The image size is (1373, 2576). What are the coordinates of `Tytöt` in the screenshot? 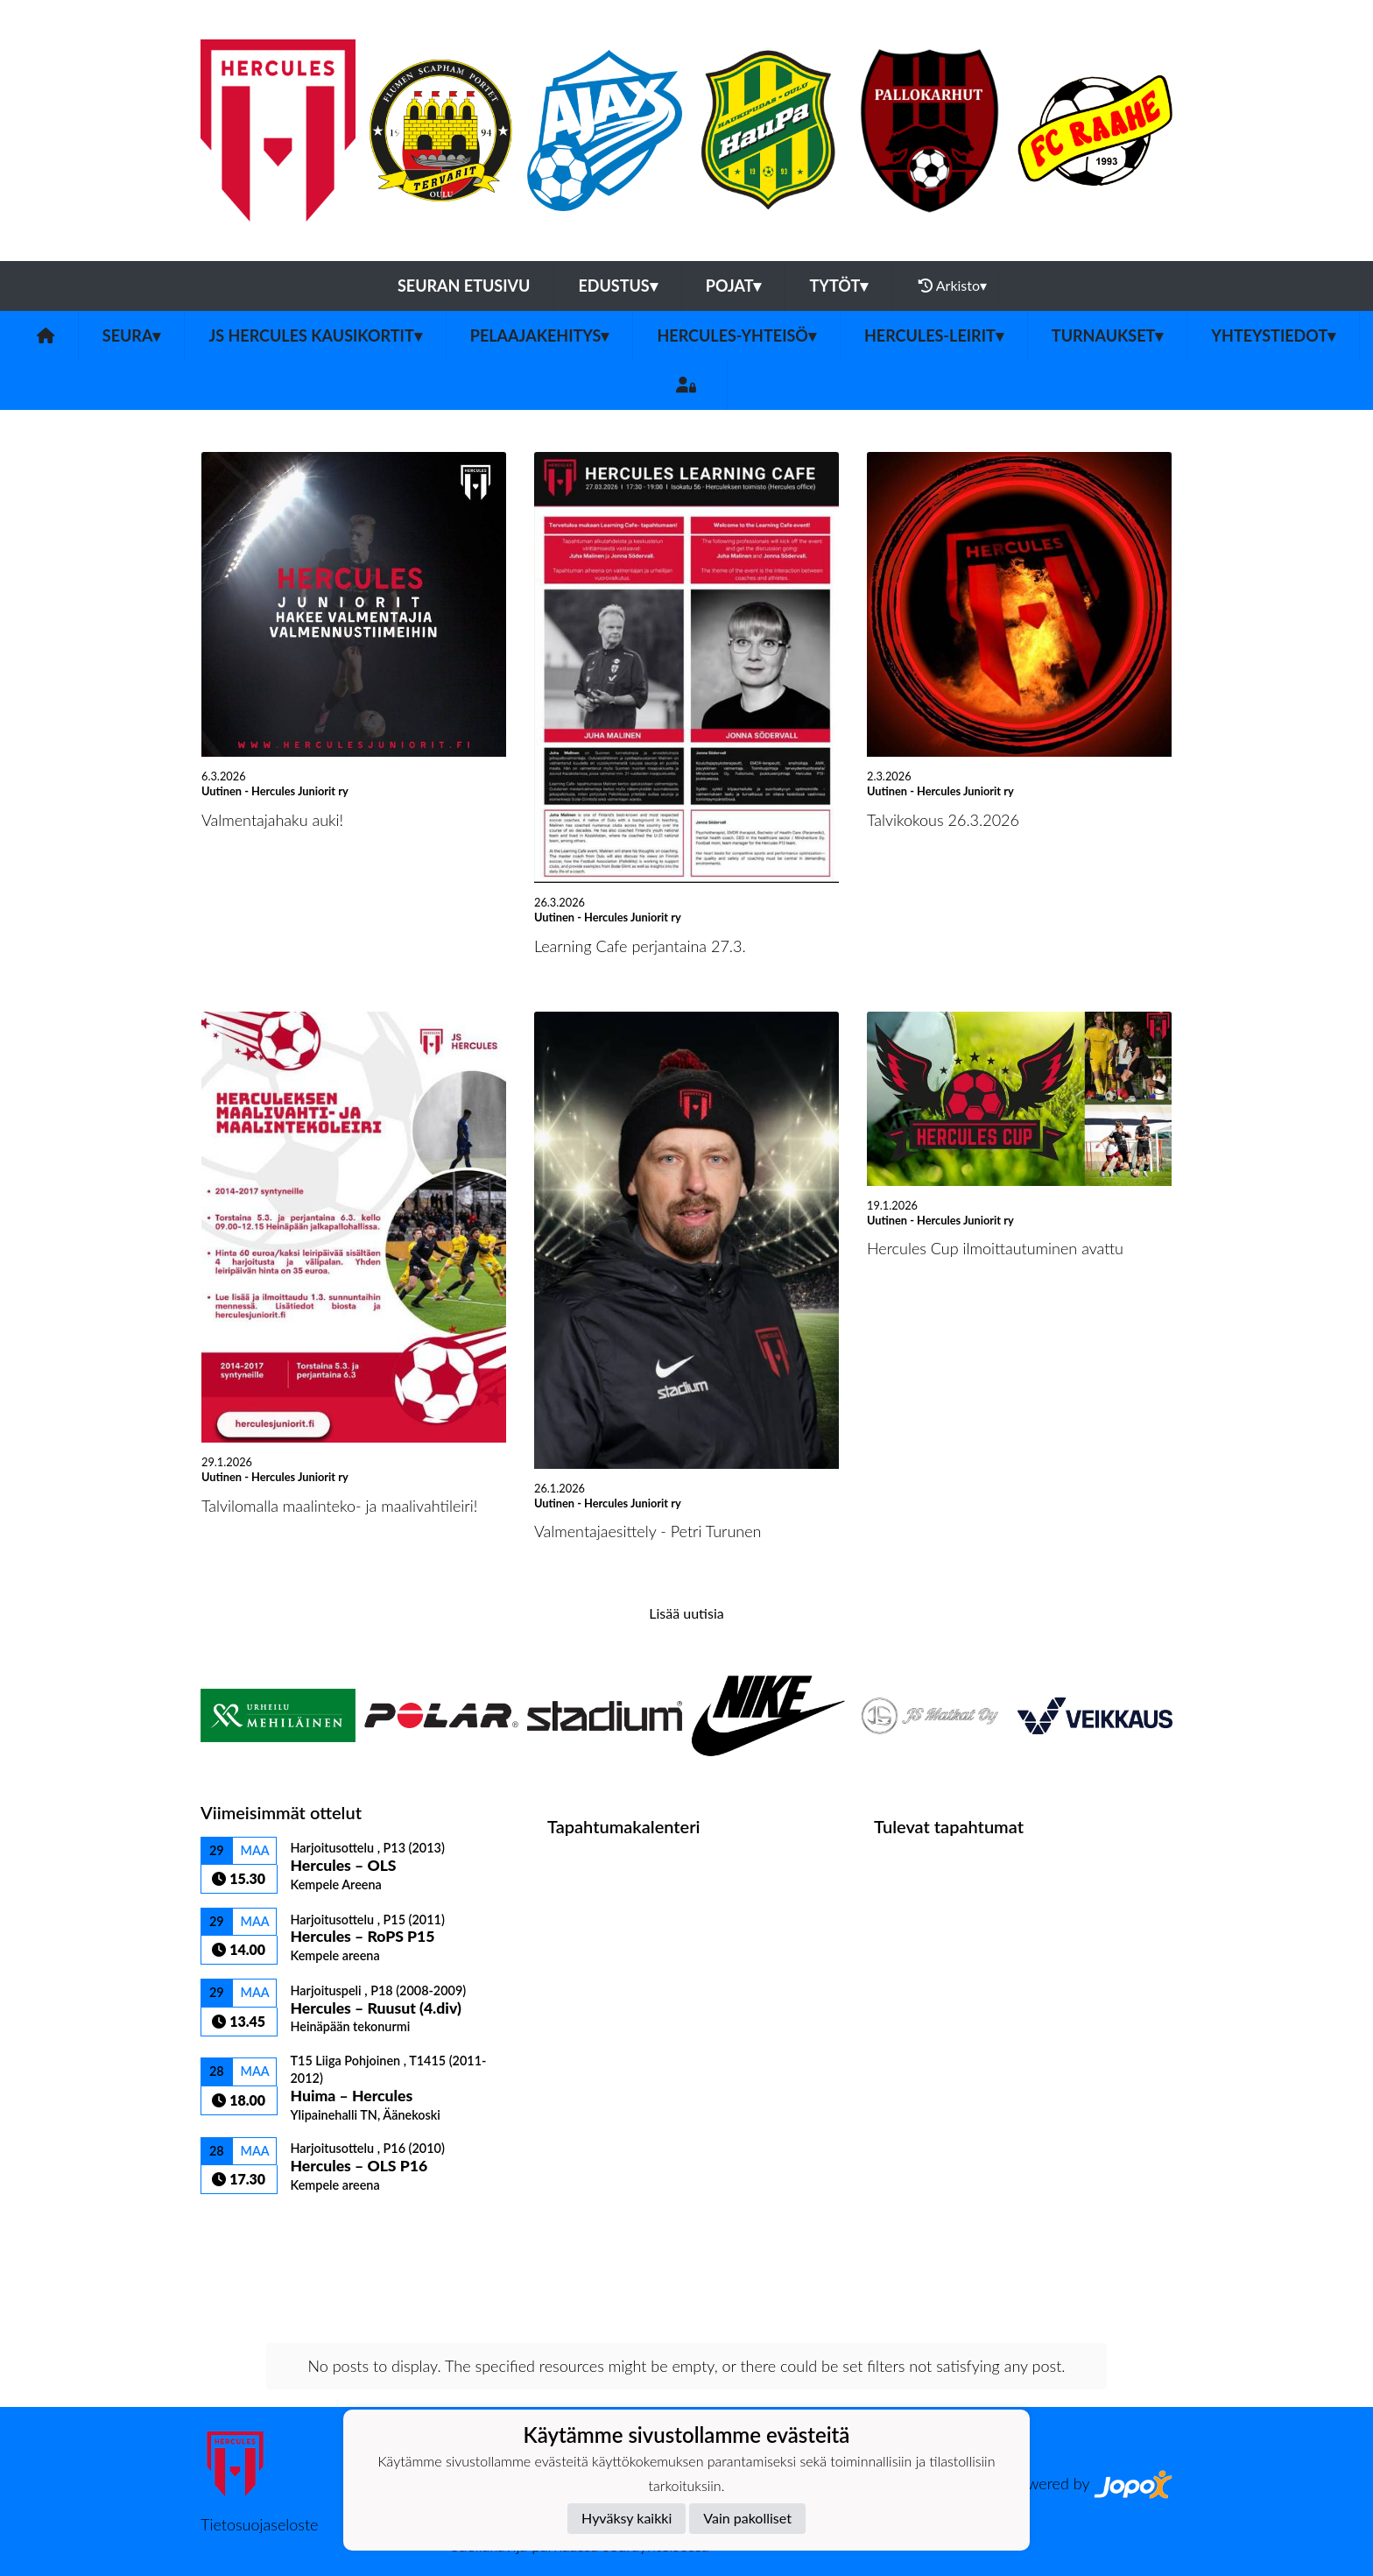 It's located at (838, 285).